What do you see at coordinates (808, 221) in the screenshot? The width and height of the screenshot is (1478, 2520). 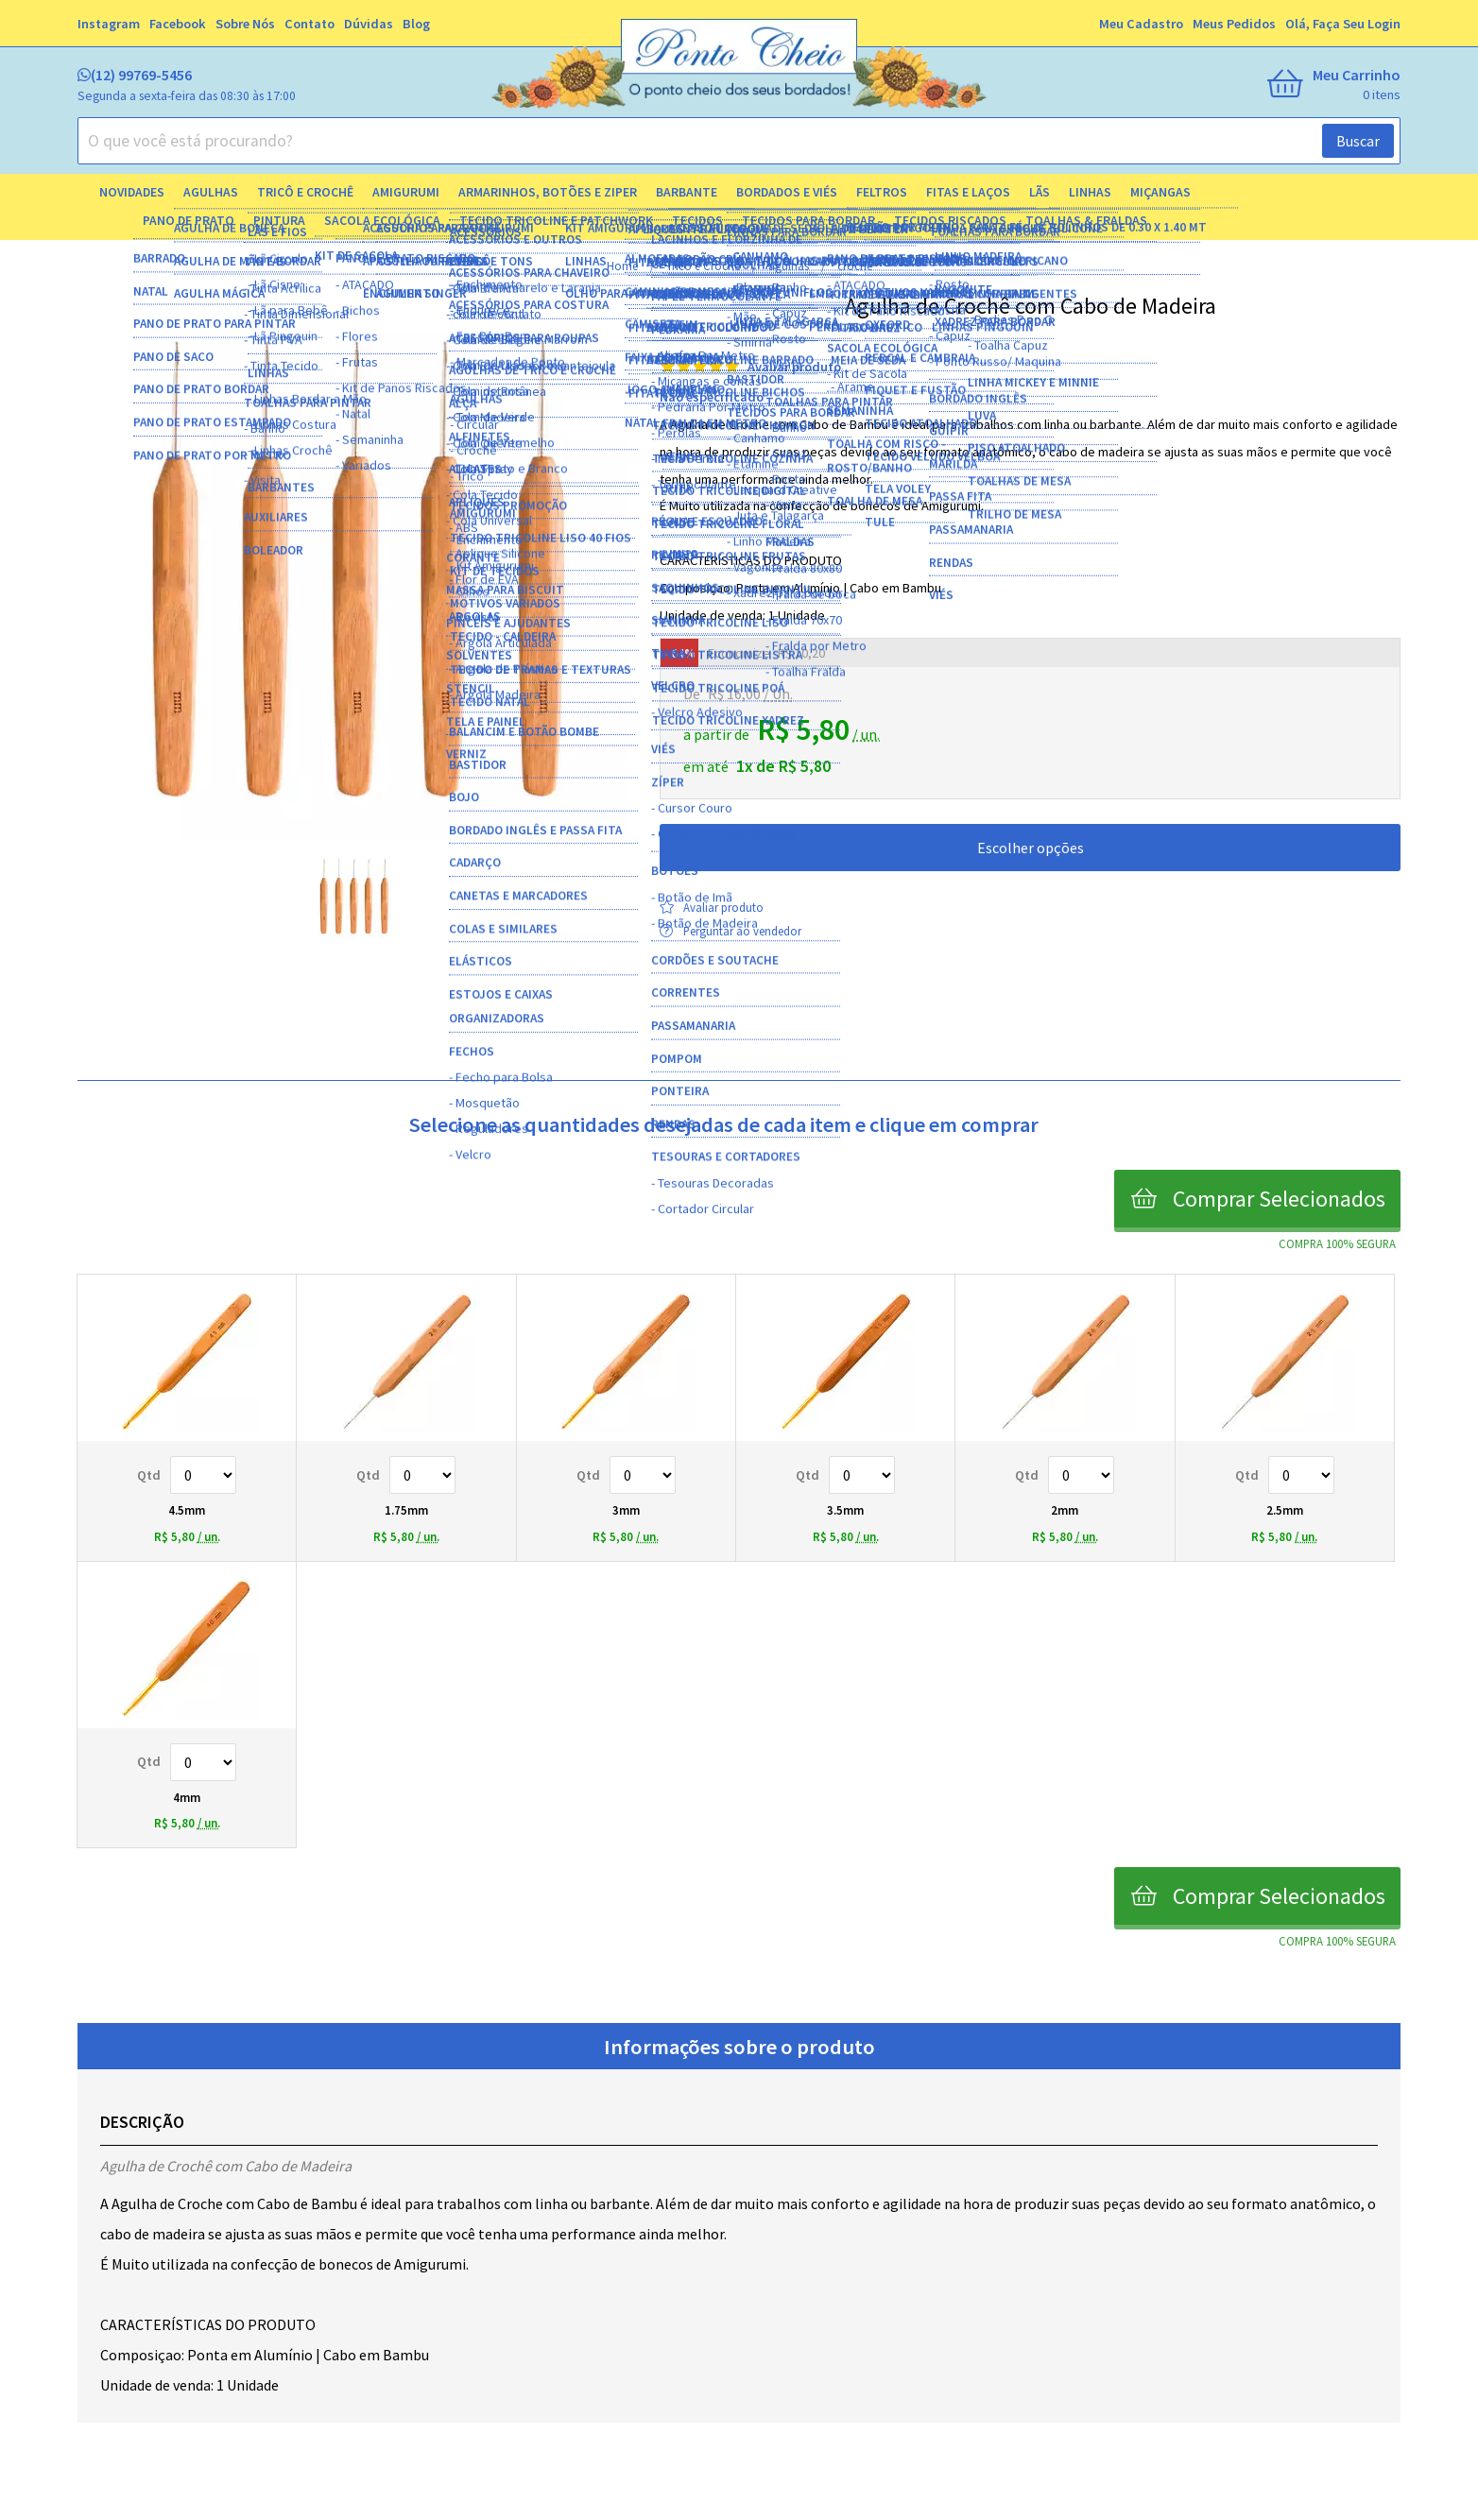 I see `Tecidos para Bordar` at bounding box center [808, 221].